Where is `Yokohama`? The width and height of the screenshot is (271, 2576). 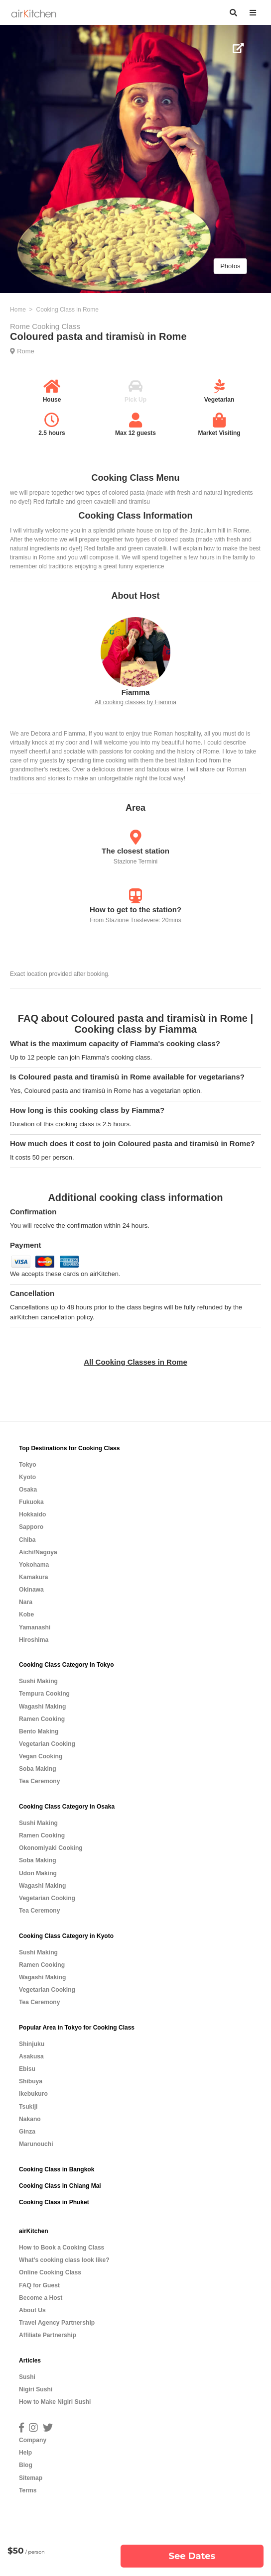 Yokohama is located at coordinates (34, 1564).